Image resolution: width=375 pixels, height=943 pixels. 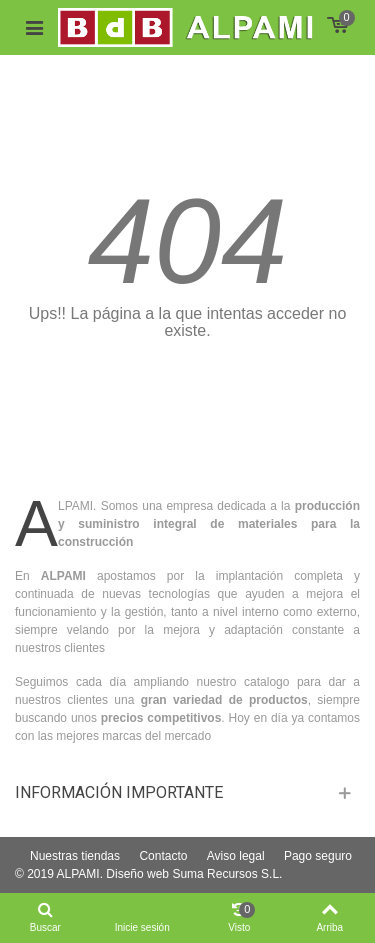 What do you see at coordinates (318, 856) in the screenshot?
I see `Pago seguro` at bounding box center [318, 856].